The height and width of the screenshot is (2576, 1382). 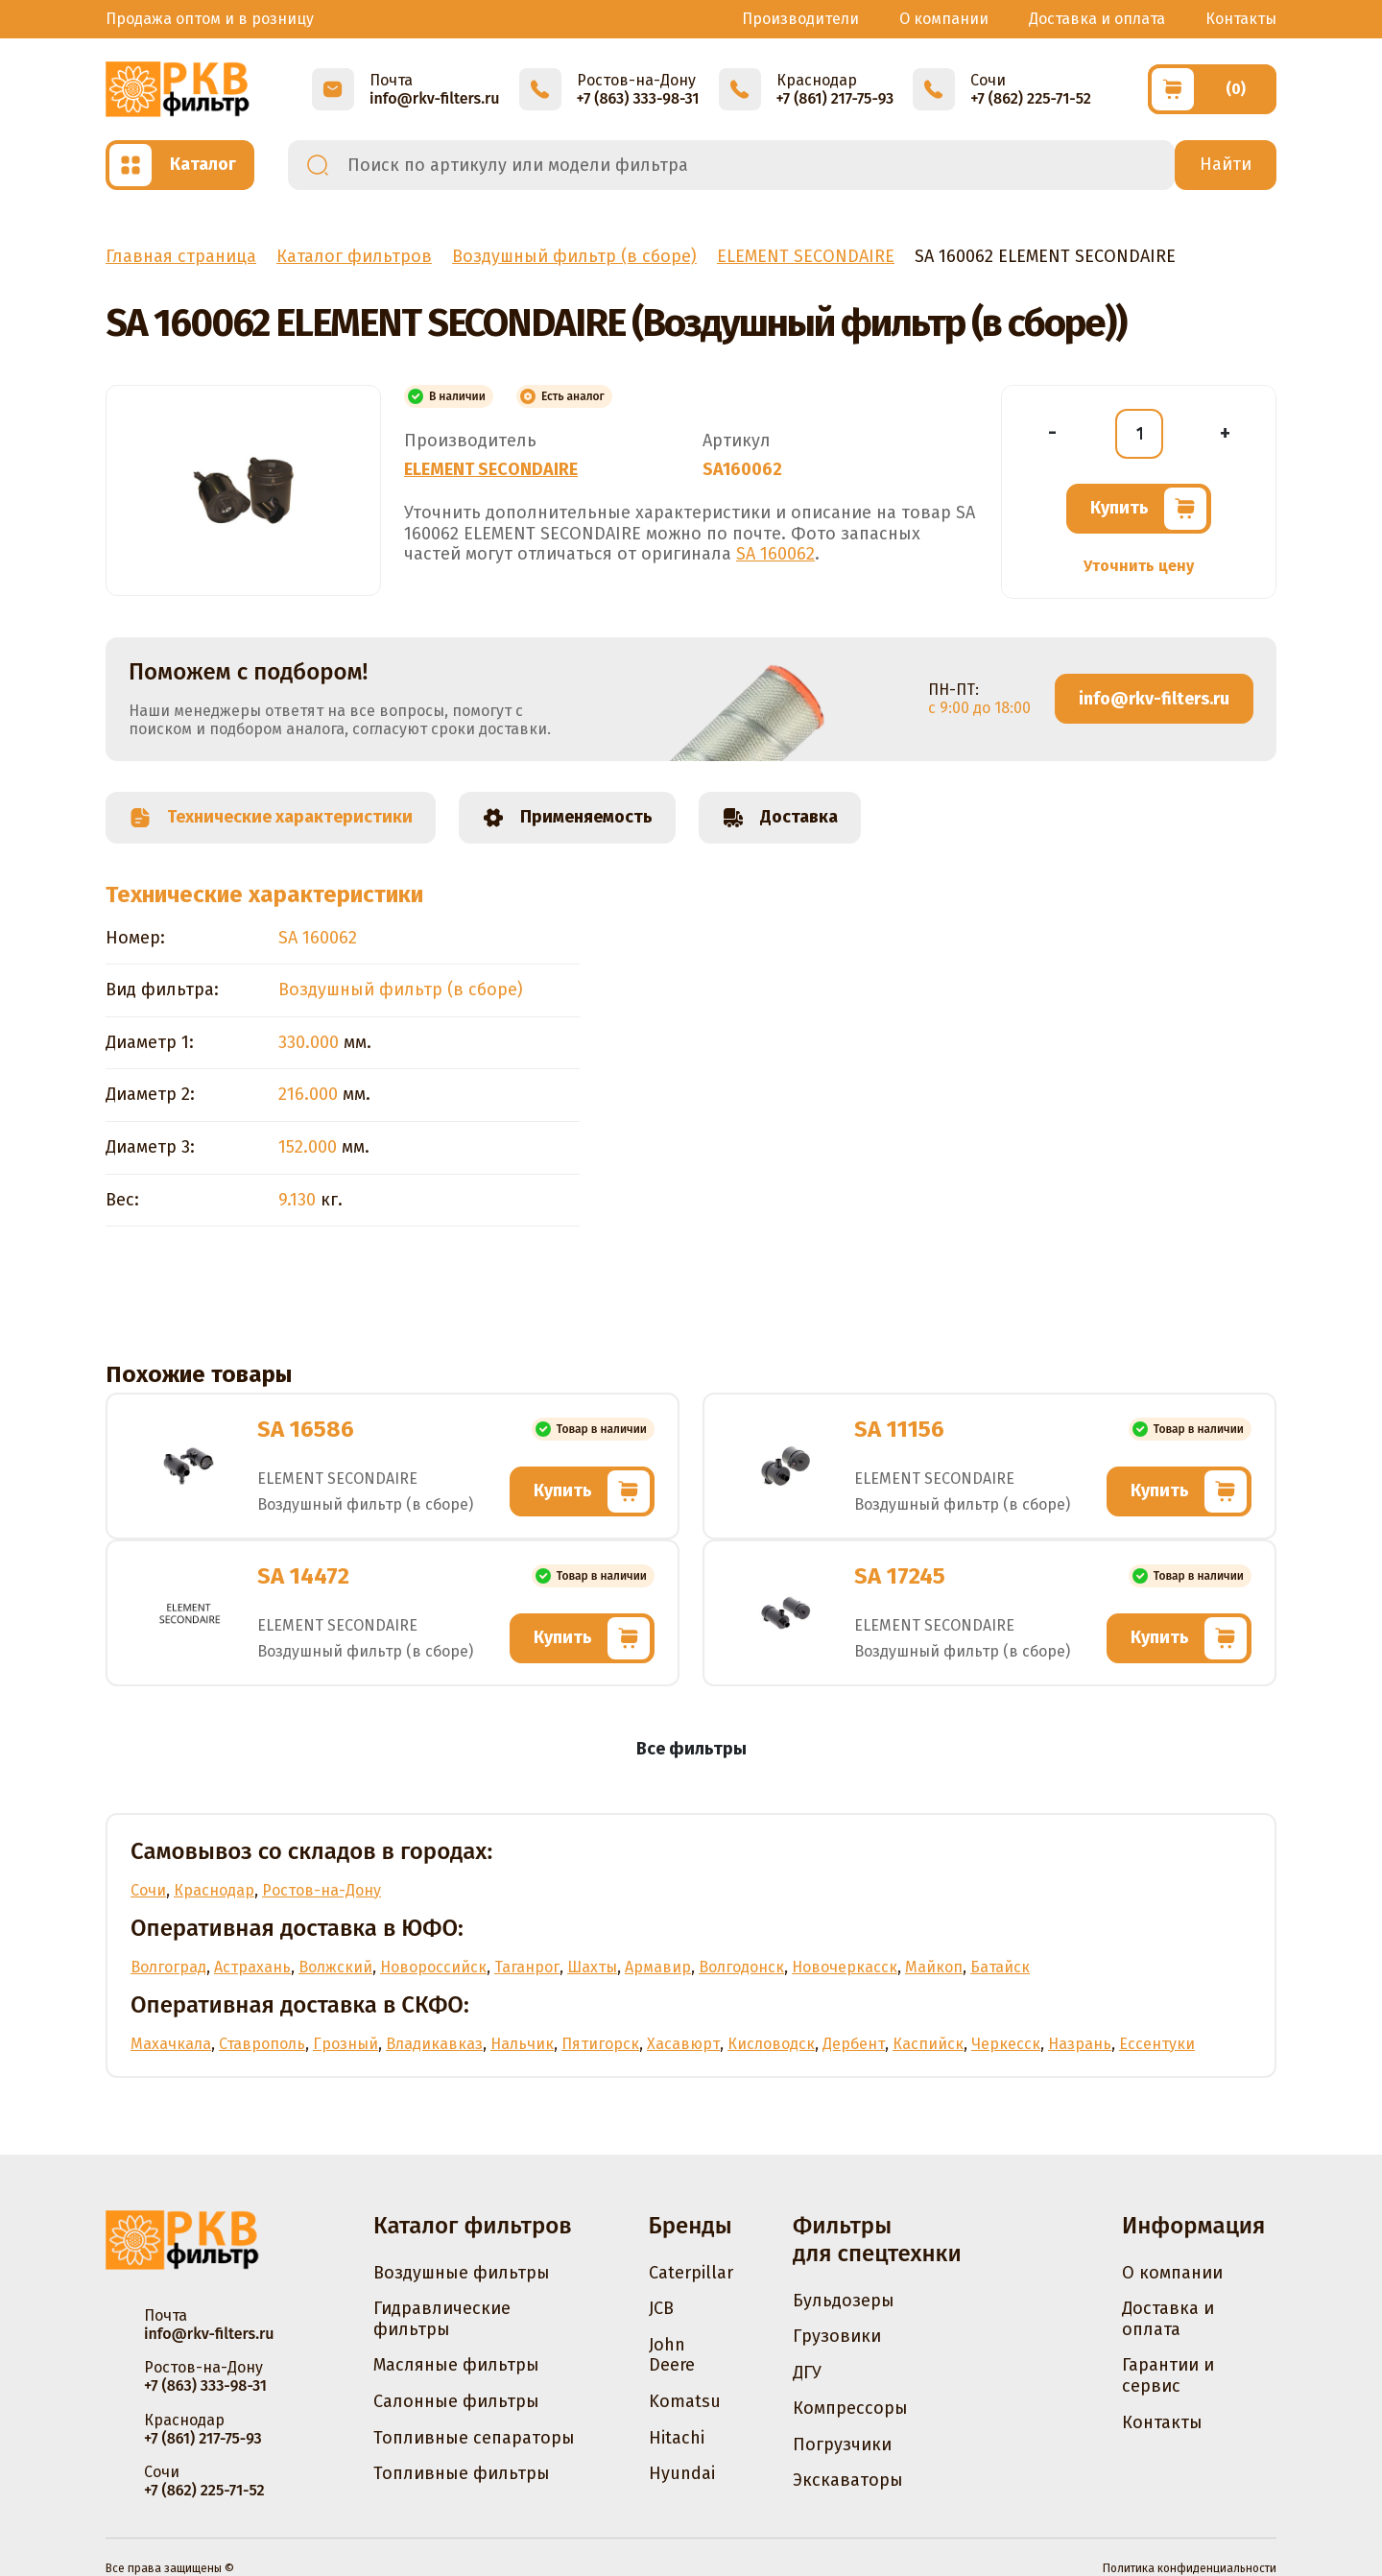 I want to click on Волгодонск, so click(x=741, y=1967).